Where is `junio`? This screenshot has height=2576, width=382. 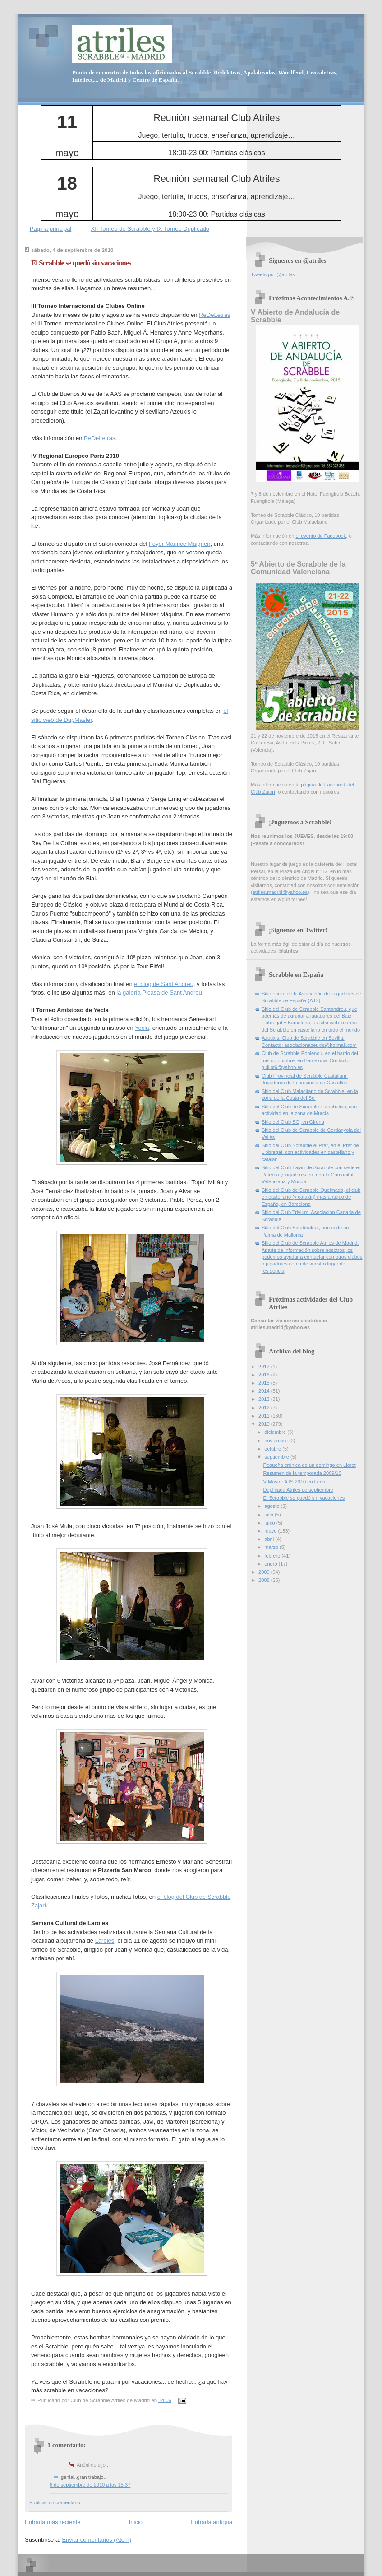 junio is located at coordinates (270, 1522).